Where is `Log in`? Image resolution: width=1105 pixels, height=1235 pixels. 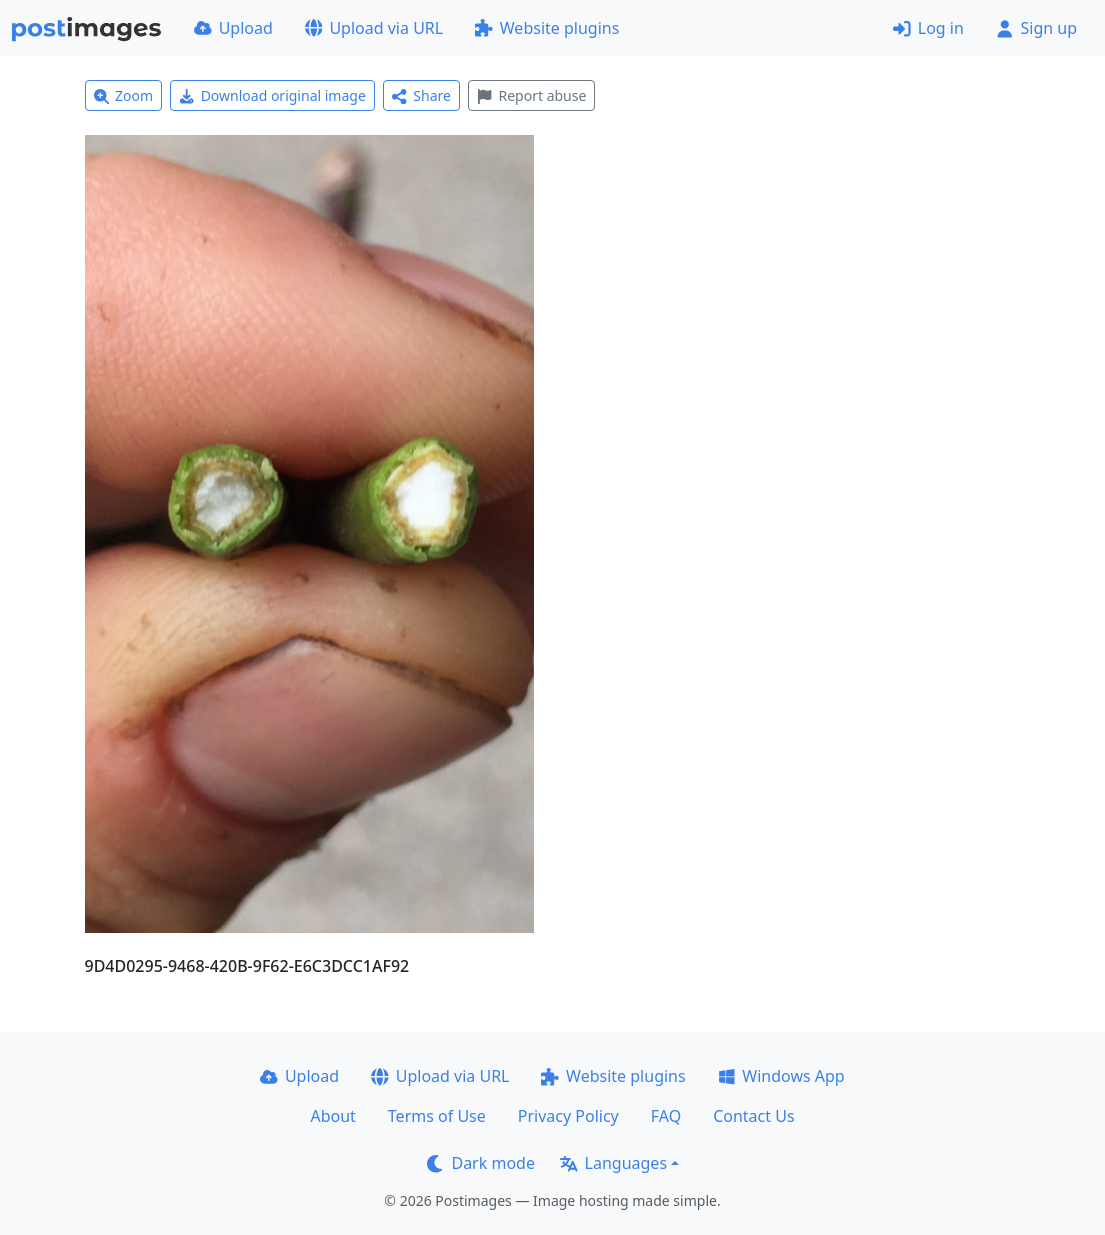 Log in is located at coordinates (928, 28).